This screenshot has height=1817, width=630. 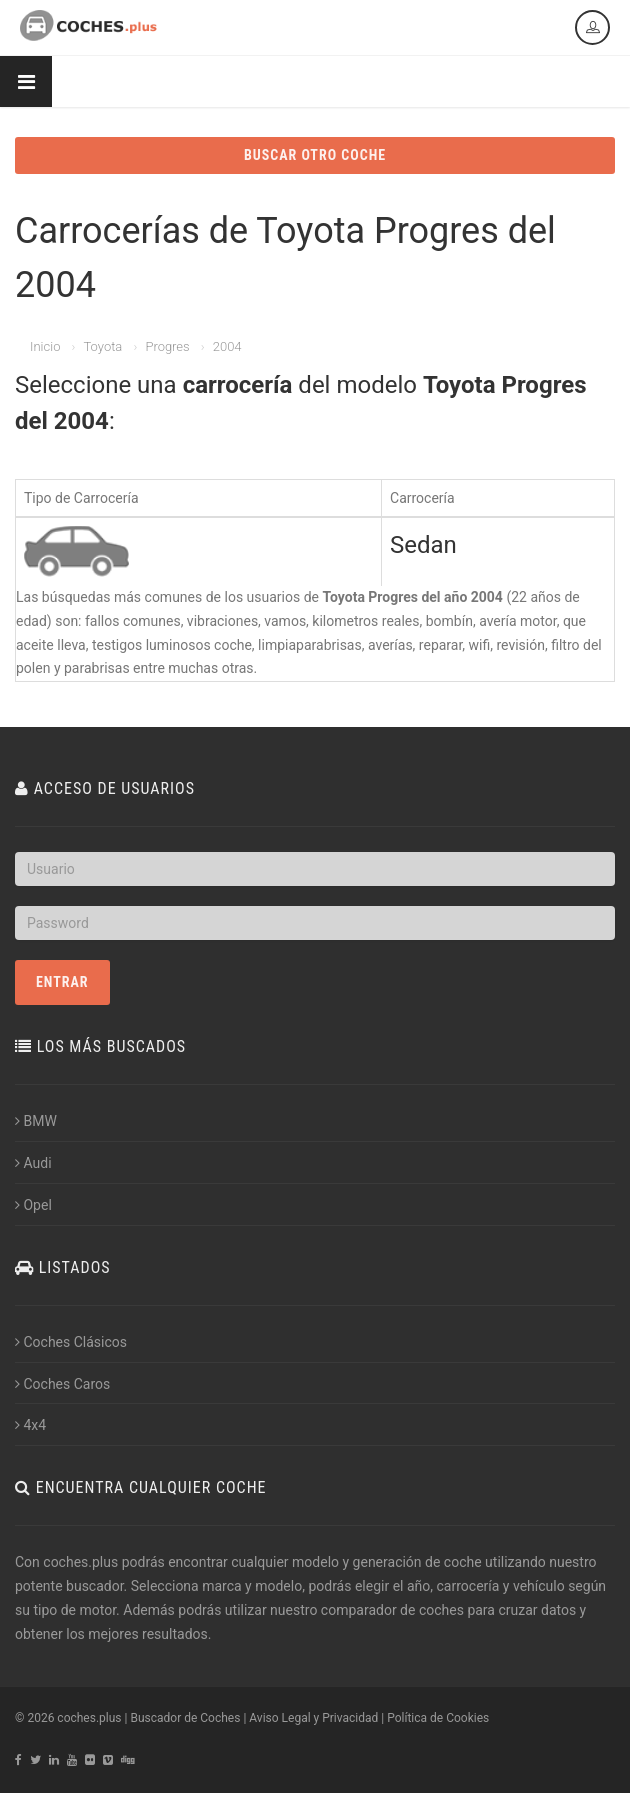 I want to click on Coches Caros, so click(x=62, y=1384).